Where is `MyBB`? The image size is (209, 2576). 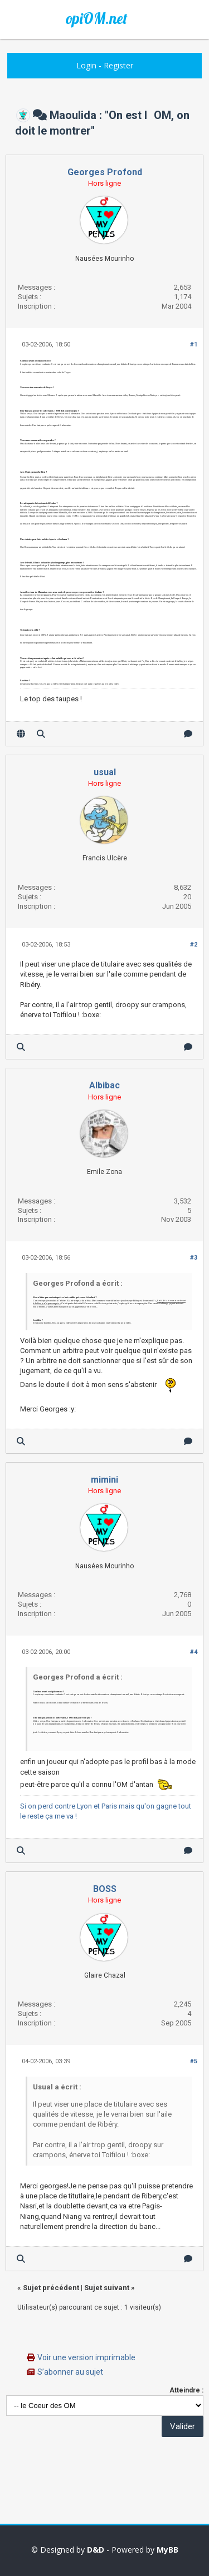 MyBB is located at coordinates (167, 2549).